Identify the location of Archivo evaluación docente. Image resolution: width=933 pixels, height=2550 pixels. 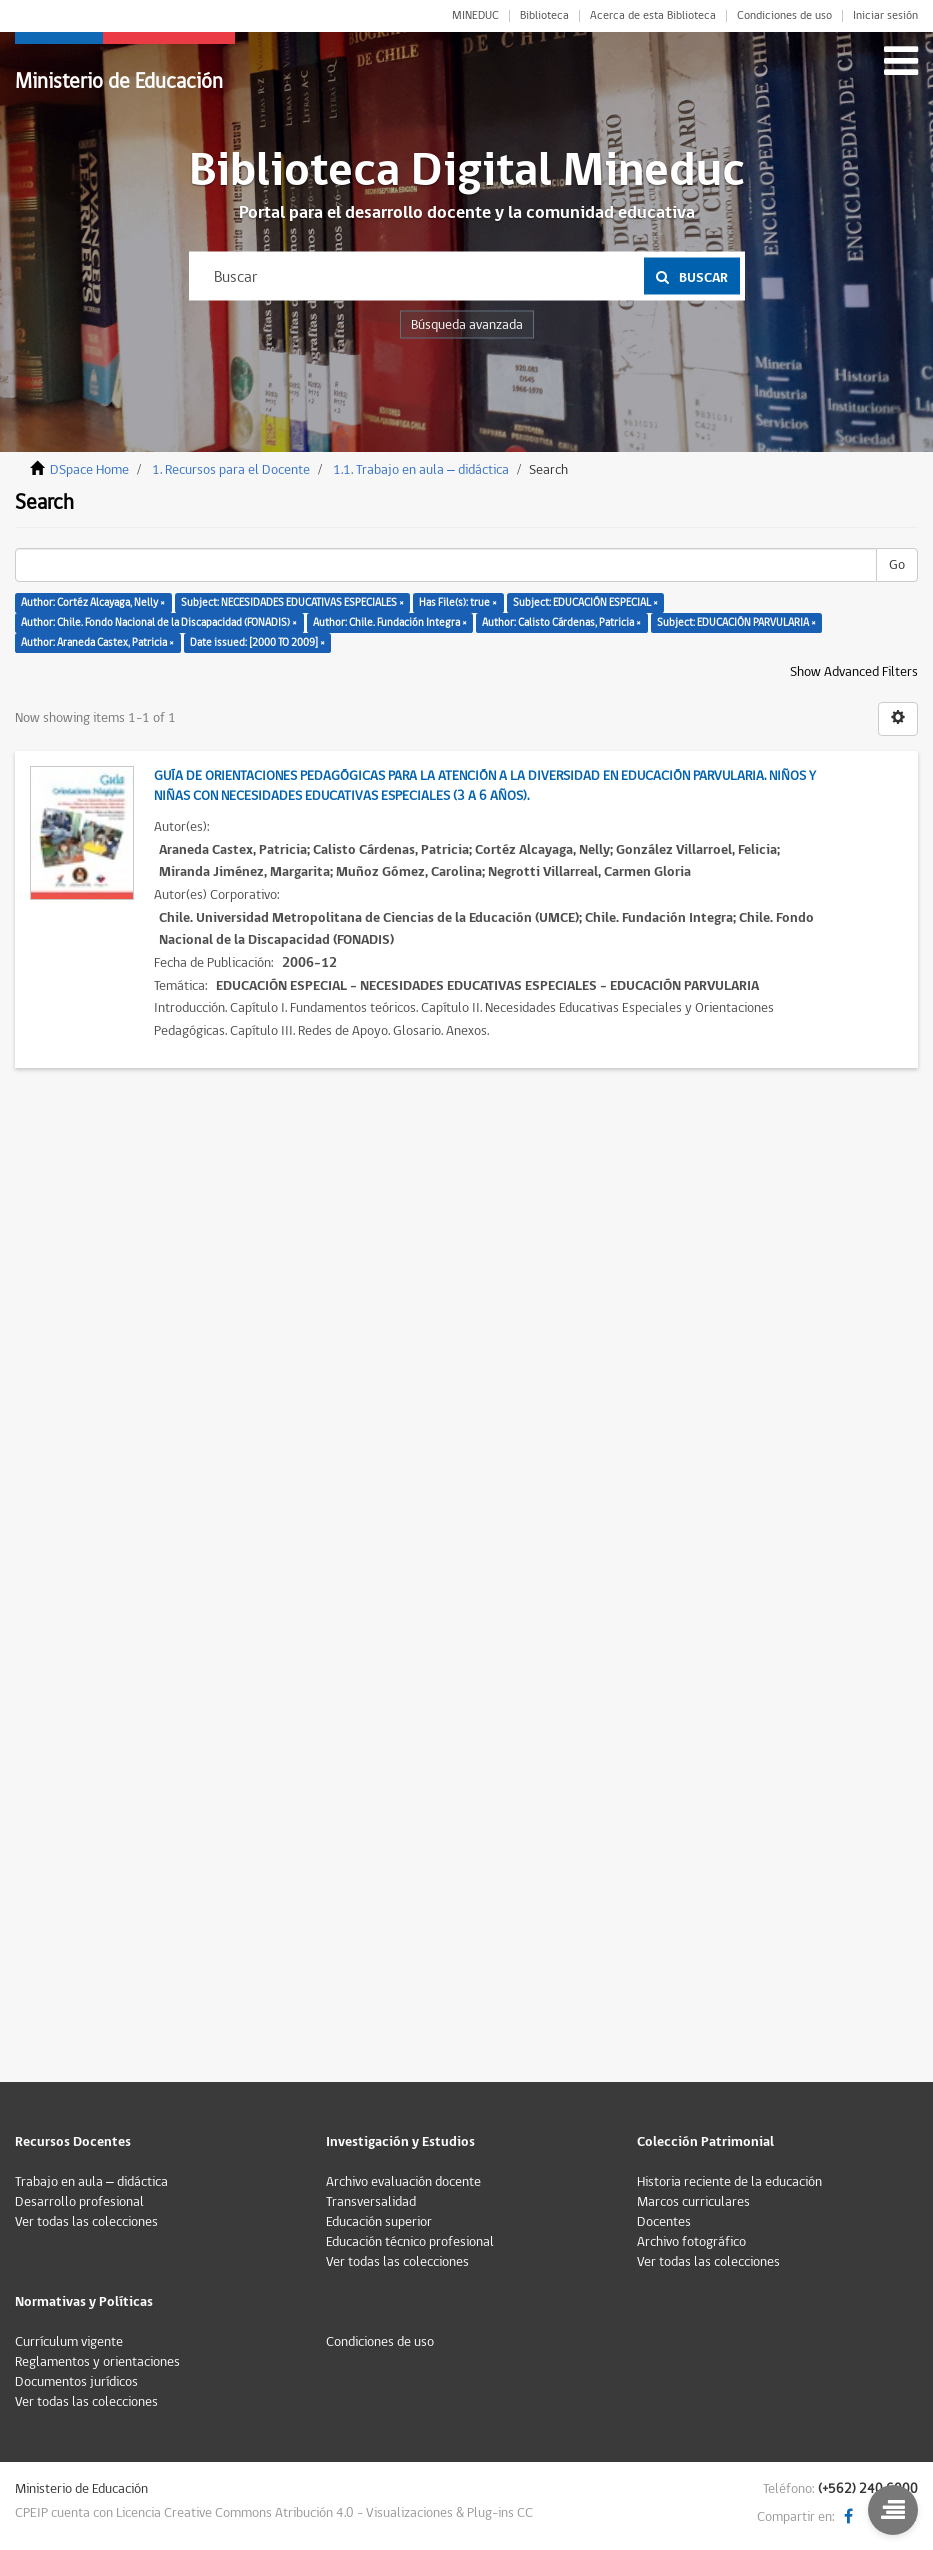
(403, 2182).